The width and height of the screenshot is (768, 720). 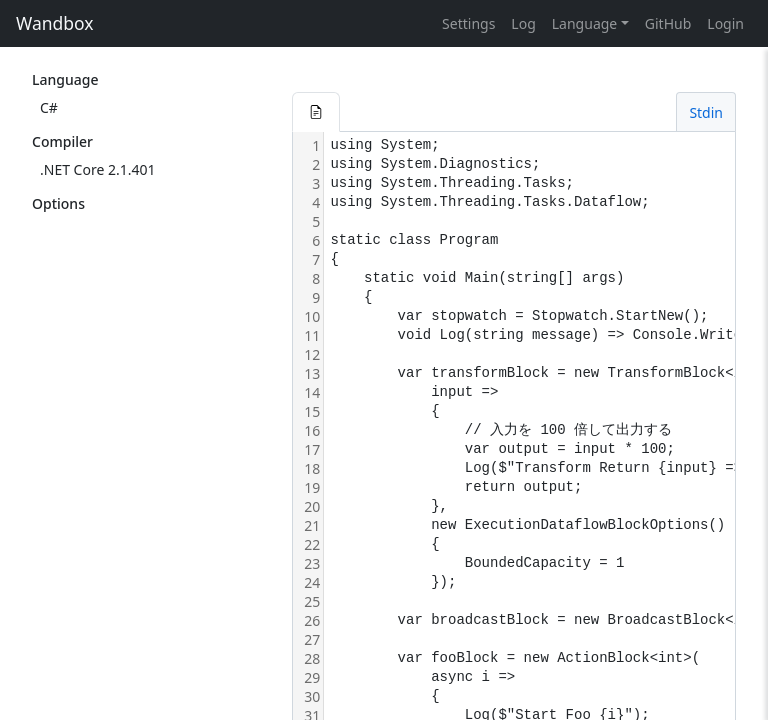 What do you see at coordinates (468, 23) in the screenshot?
I see `Settings [button]` at bounding box center [468, 23].